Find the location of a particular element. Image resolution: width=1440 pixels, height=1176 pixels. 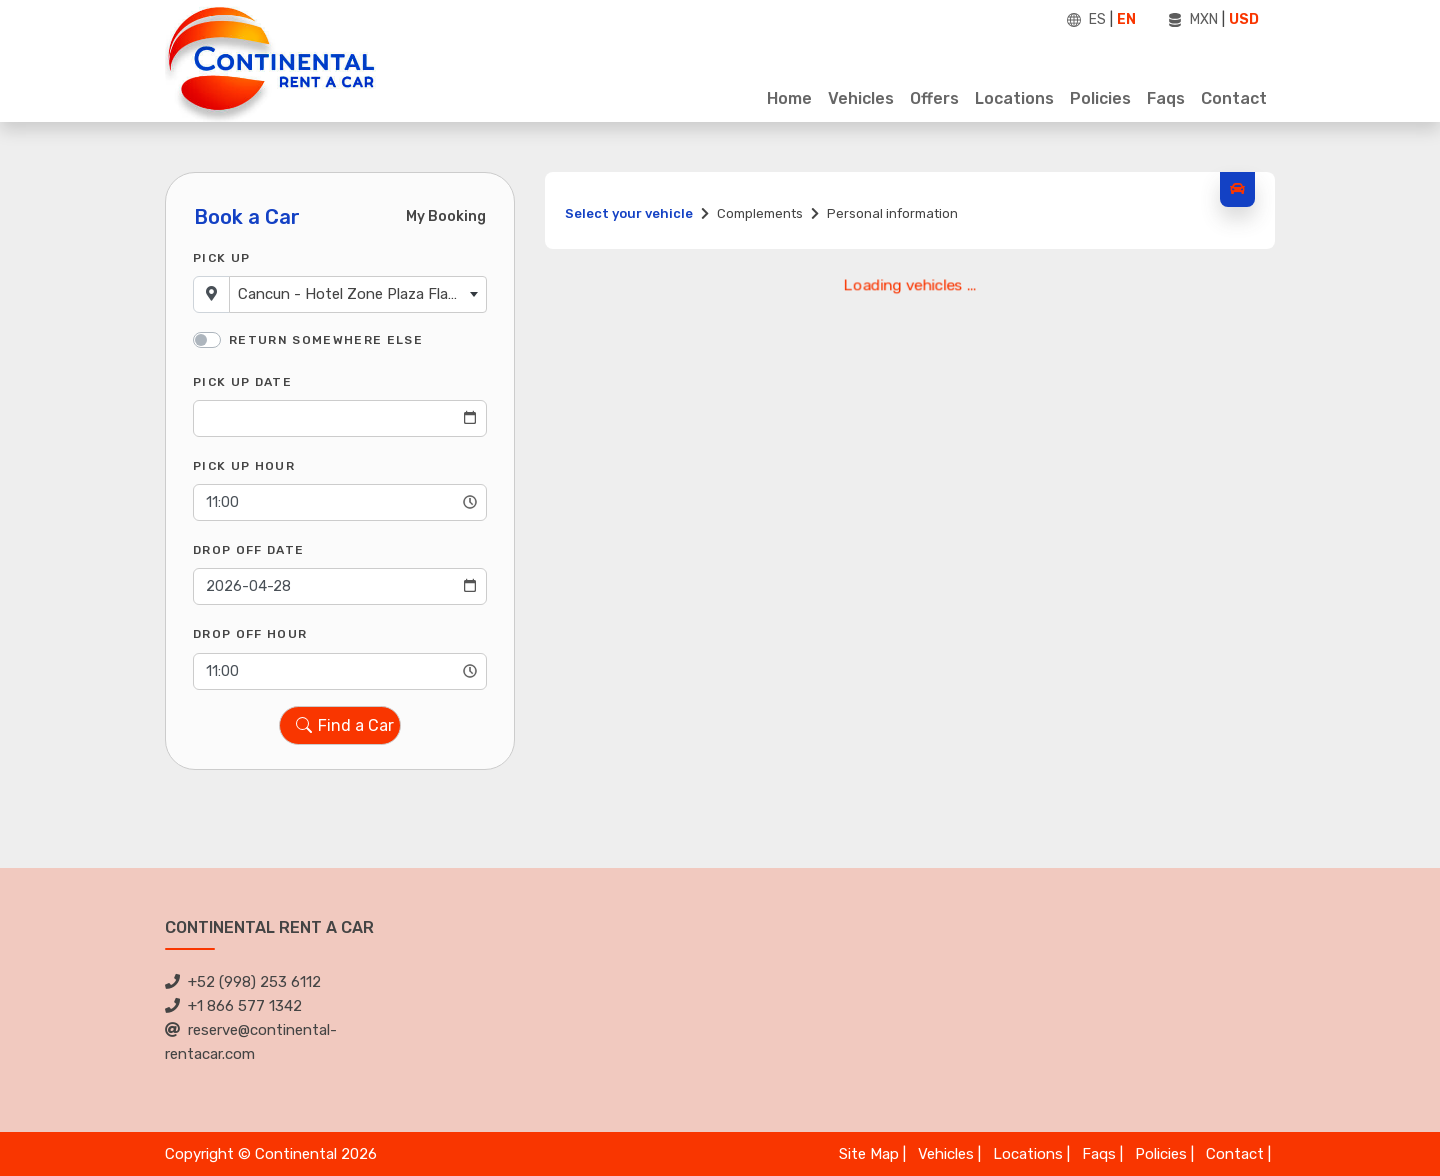

Pick Up Date is located at coordinates (242, 382).